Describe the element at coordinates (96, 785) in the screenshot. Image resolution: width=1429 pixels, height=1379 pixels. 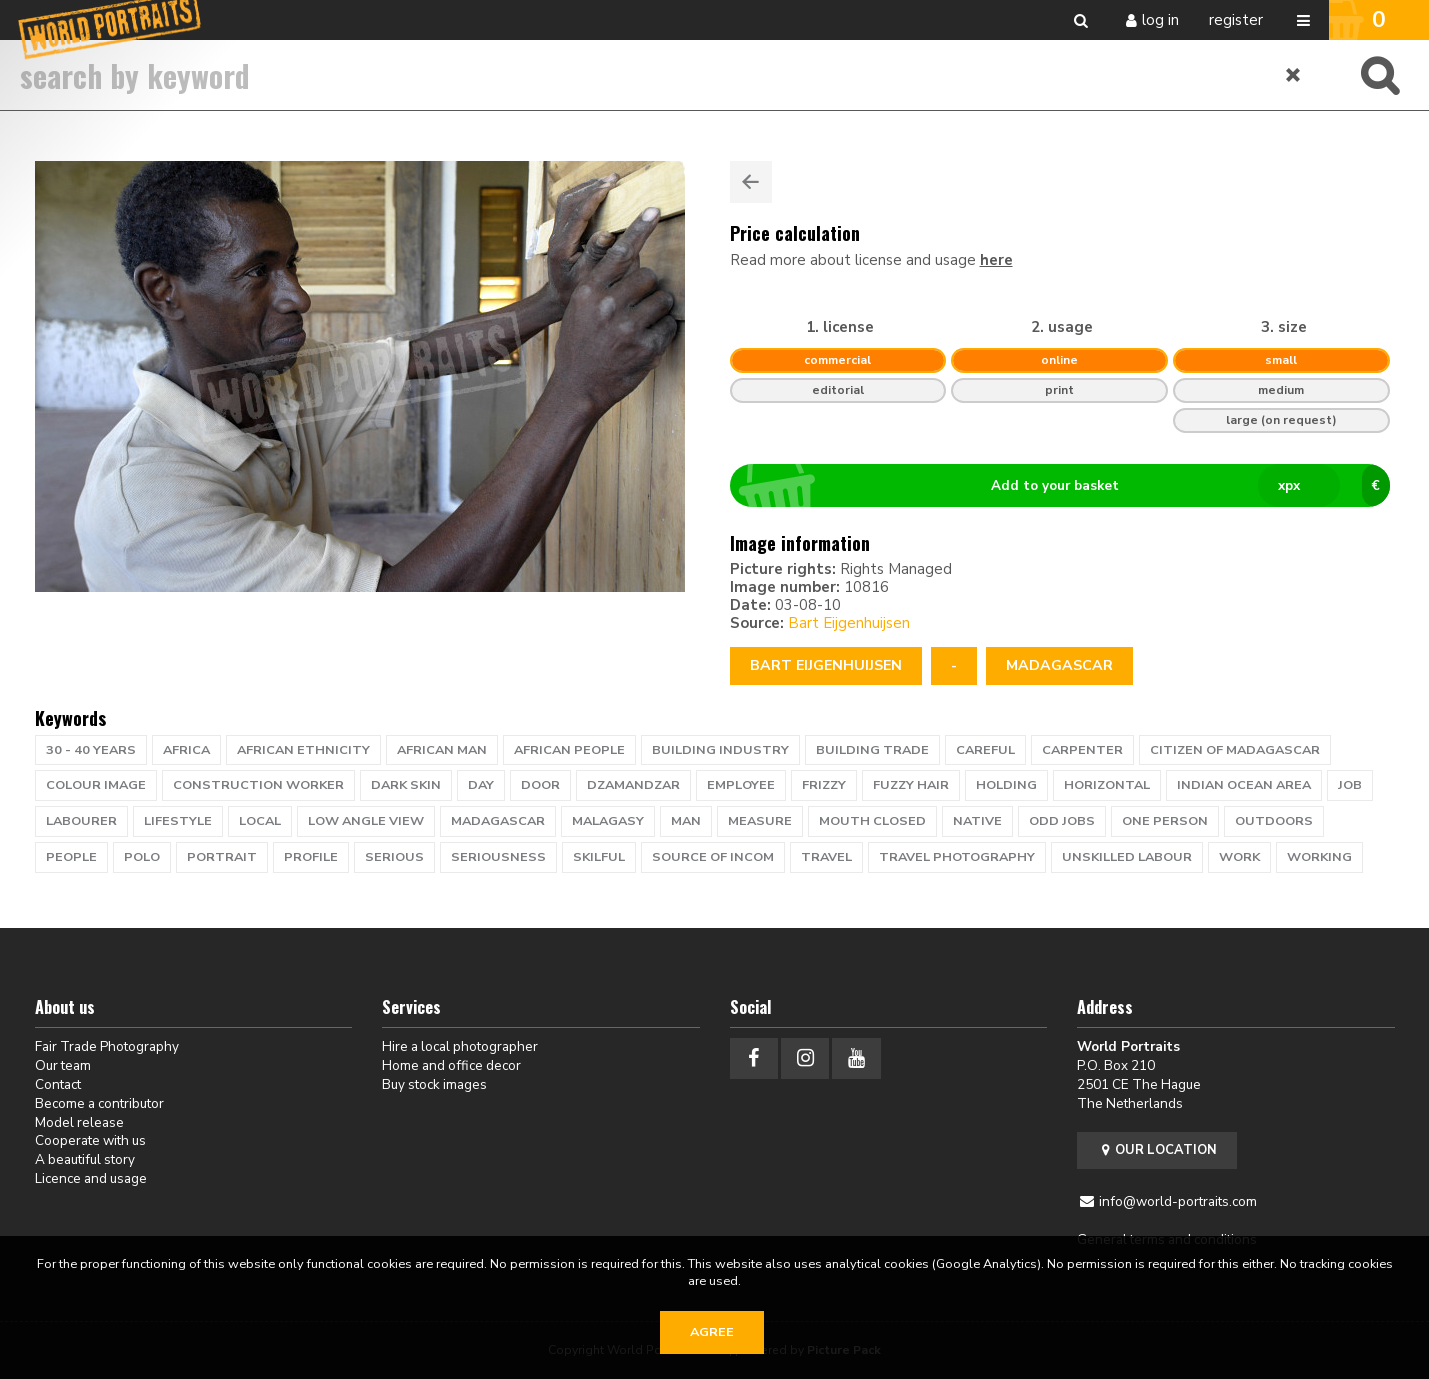
I see `colour image` at that location.